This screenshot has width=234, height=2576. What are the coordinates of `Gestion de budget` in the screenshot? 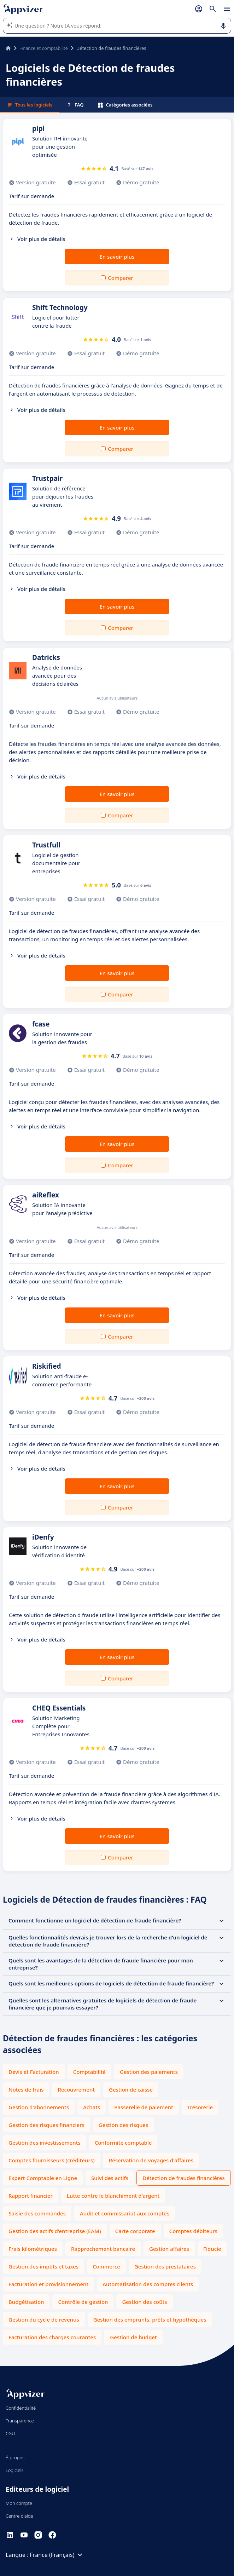 It's located at (133, 2337).